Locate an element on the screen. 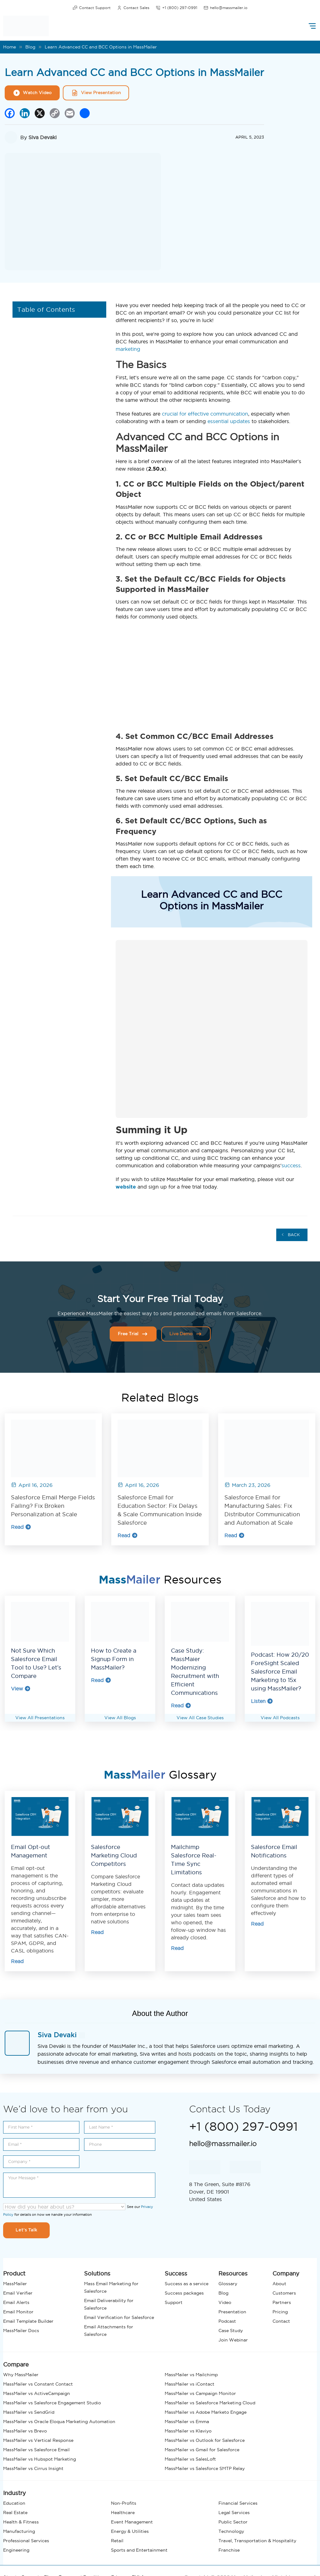  Company is located at coordinates (285, 2273).